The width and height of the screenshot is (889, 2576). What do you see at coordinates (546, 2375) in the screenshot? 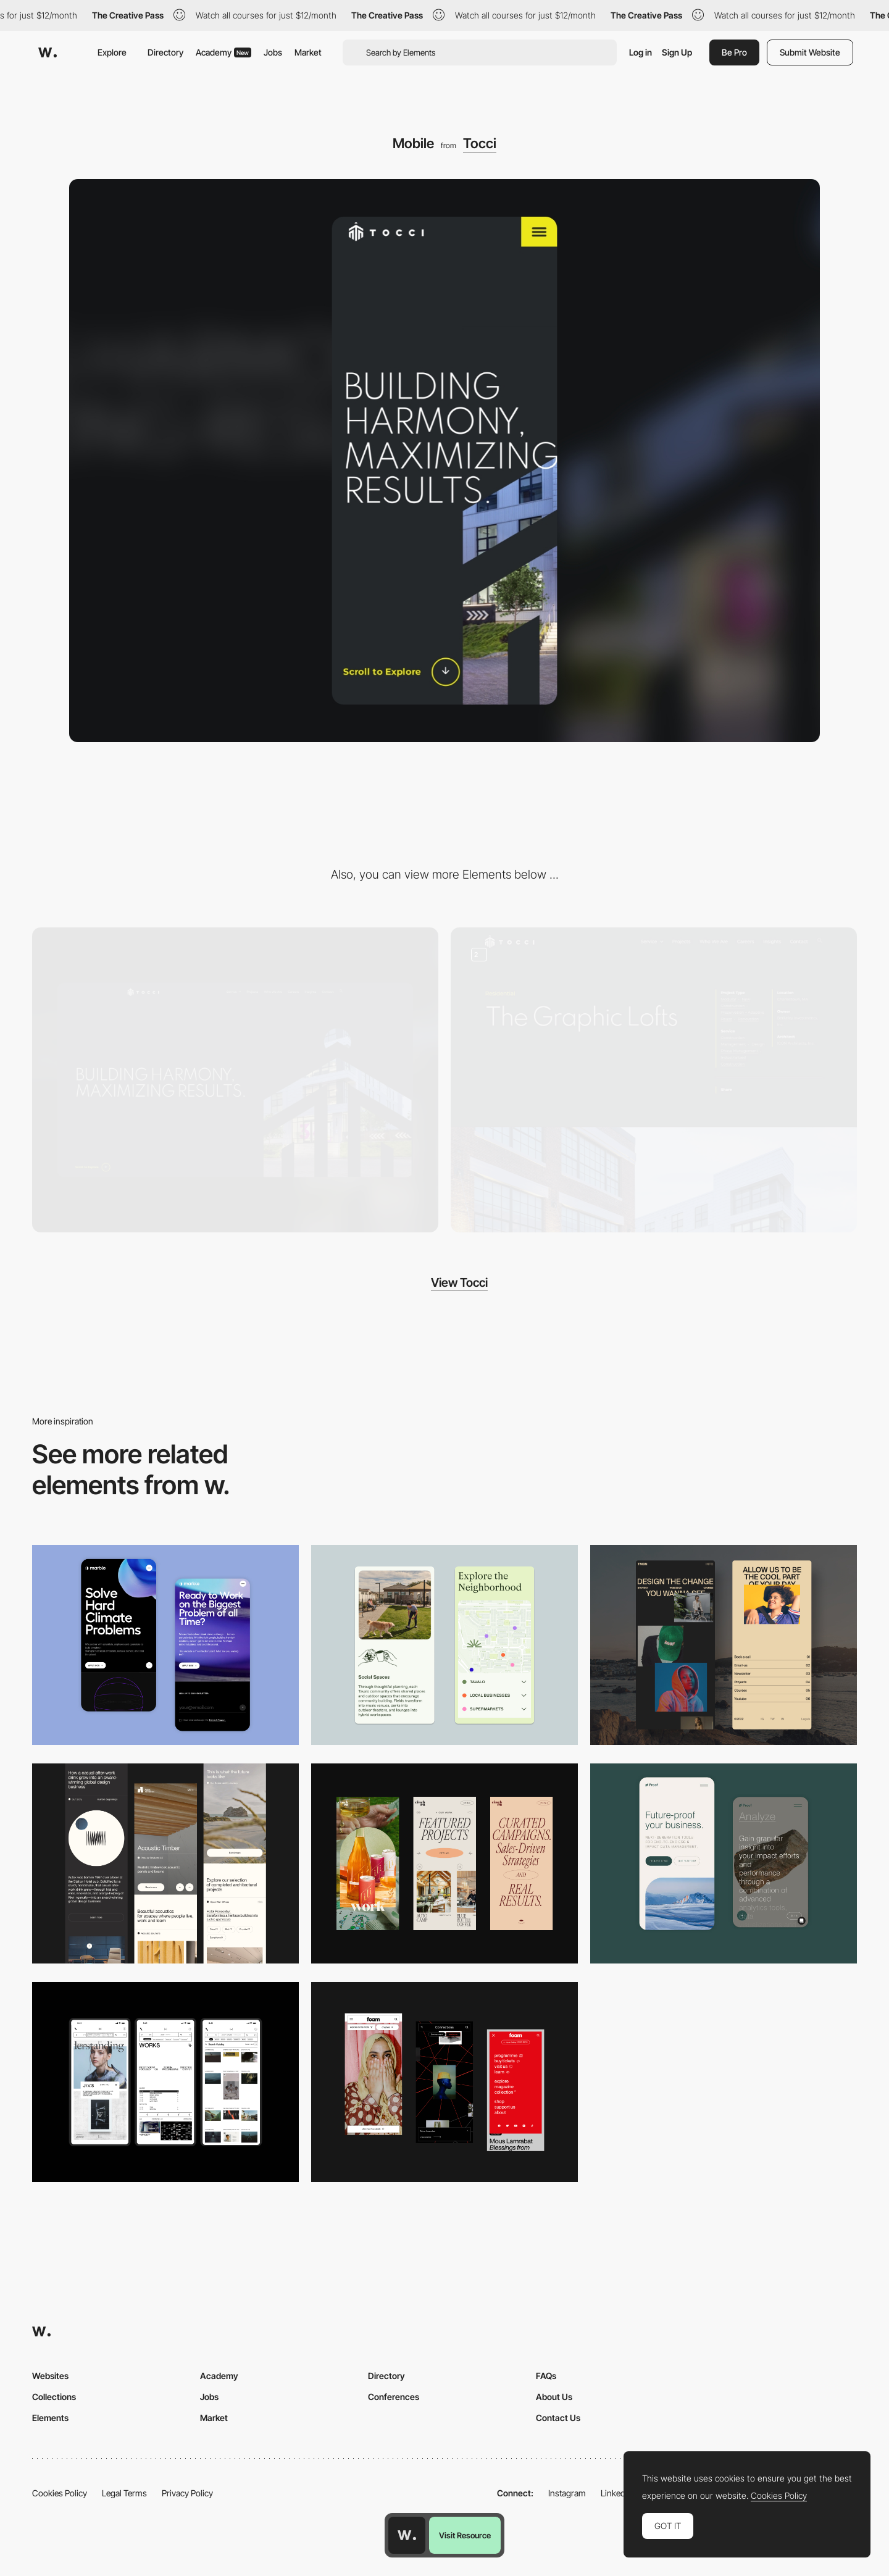
I see `FAQs` at bounding box center [546, 2375].